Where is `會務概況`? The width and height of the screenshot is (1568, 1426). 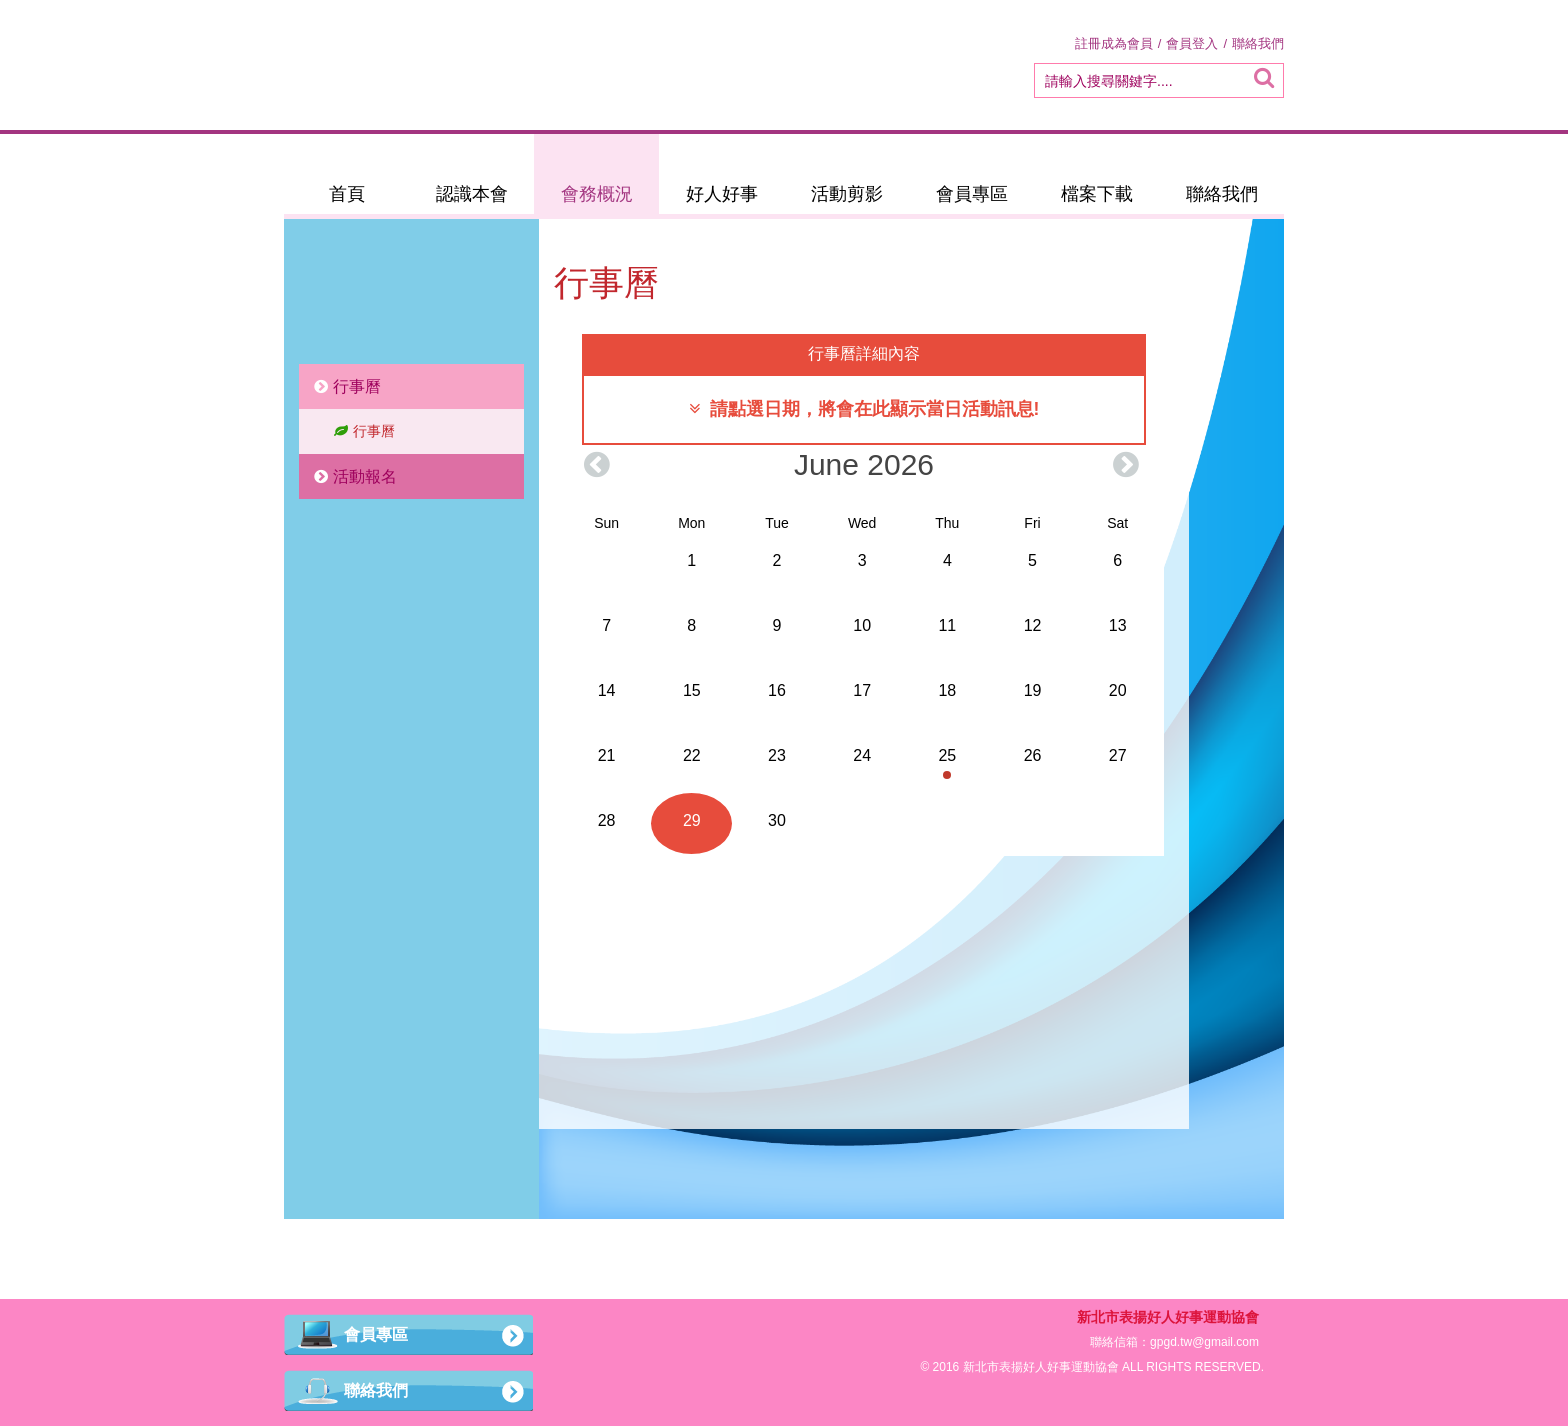
會務概況 is located at coordinates (597, 194).